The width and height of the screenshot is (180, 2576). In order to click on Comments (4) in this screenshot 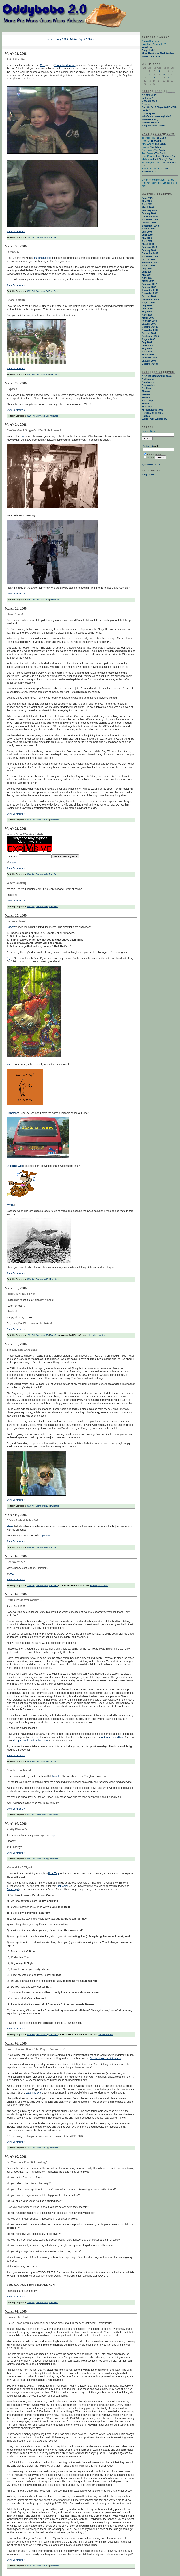, I will do `click(42, 1547)`.